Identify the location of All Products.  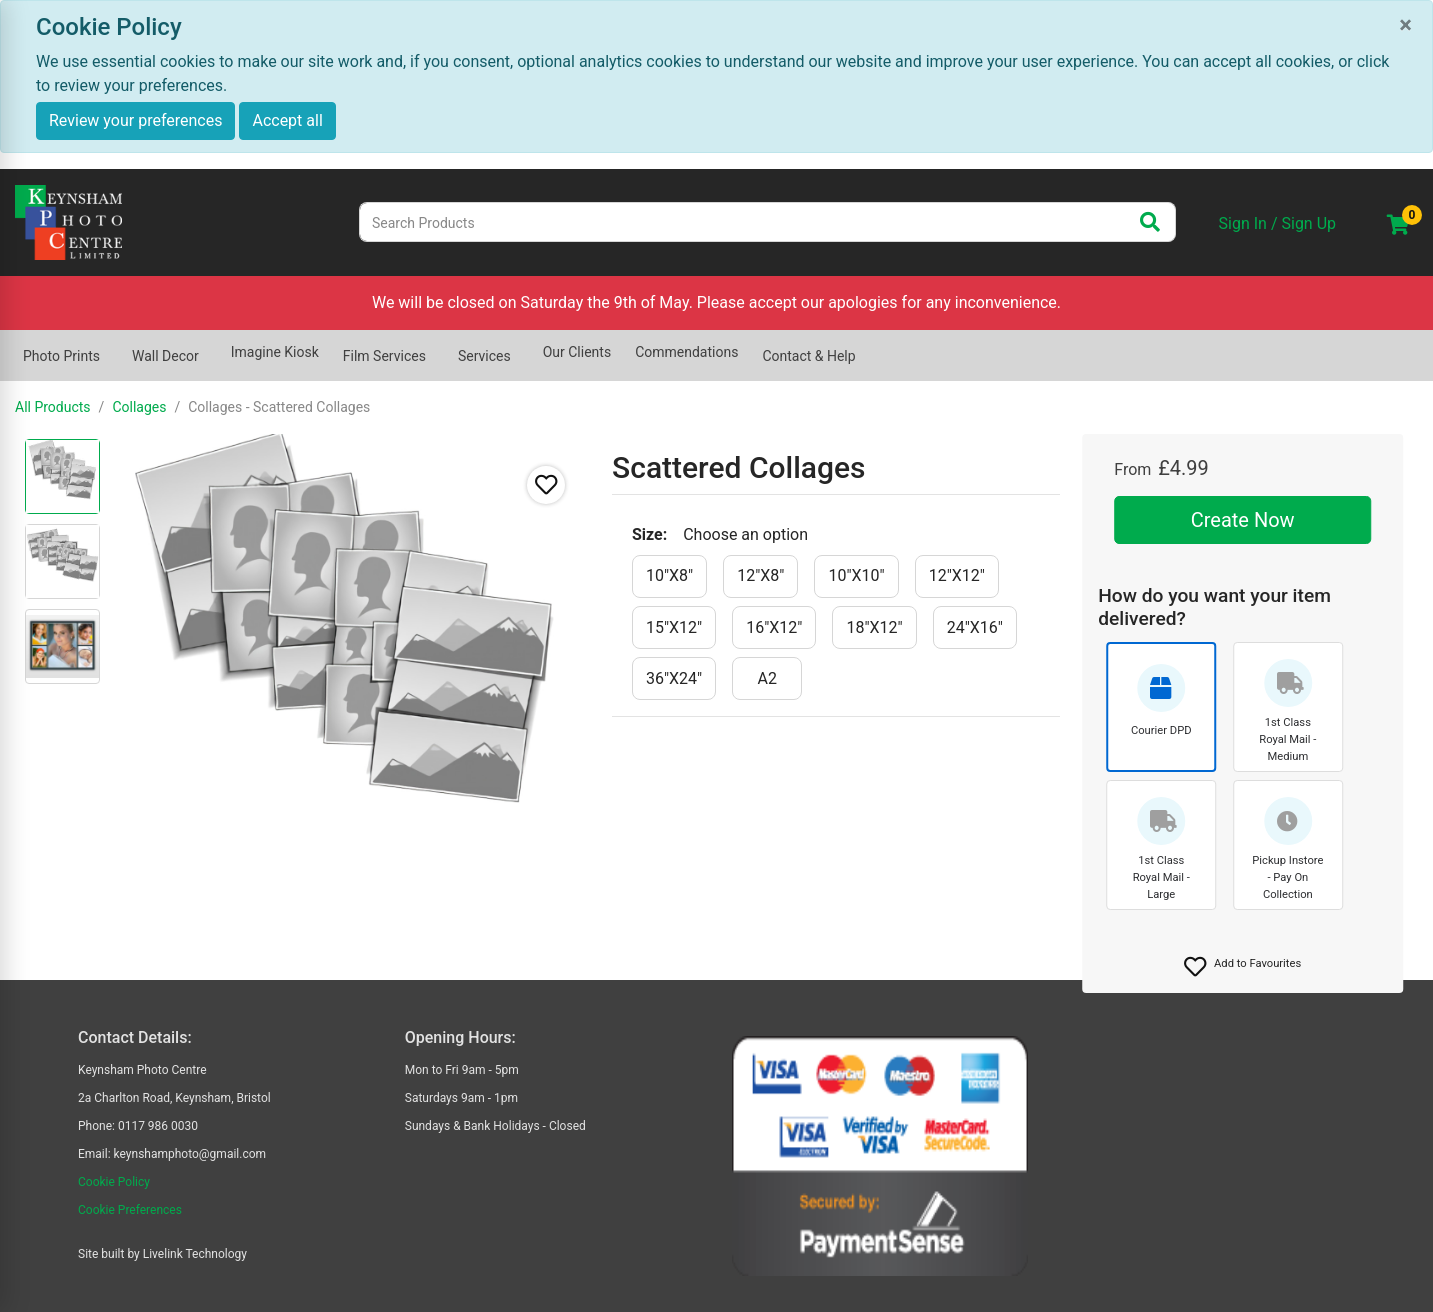
(53, 407).